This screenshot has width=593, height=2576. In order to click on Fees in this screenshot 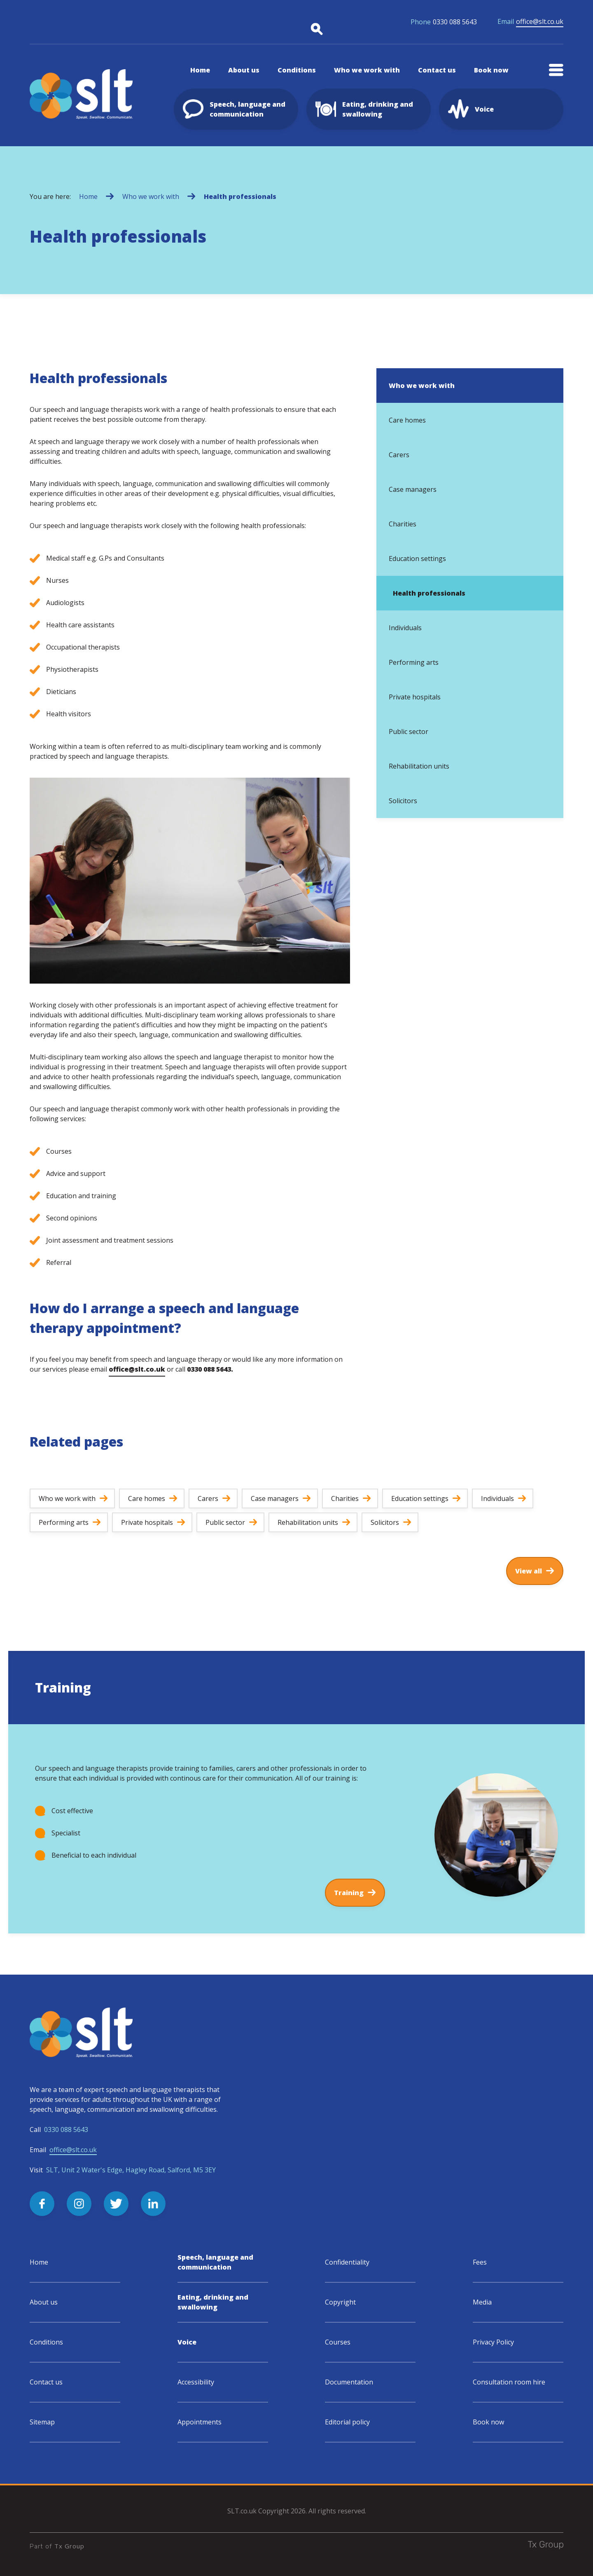, I will do `click(480, 2262)`.